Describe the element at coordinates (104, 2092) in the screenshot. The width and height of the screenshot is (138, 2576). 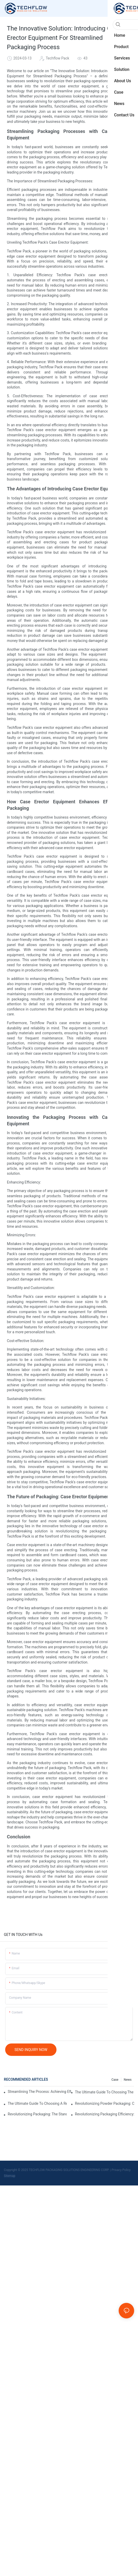
I see `The Ultimate Guide To Choosing The Perfect Stand-Up Pouch Packing Machine` at that location.